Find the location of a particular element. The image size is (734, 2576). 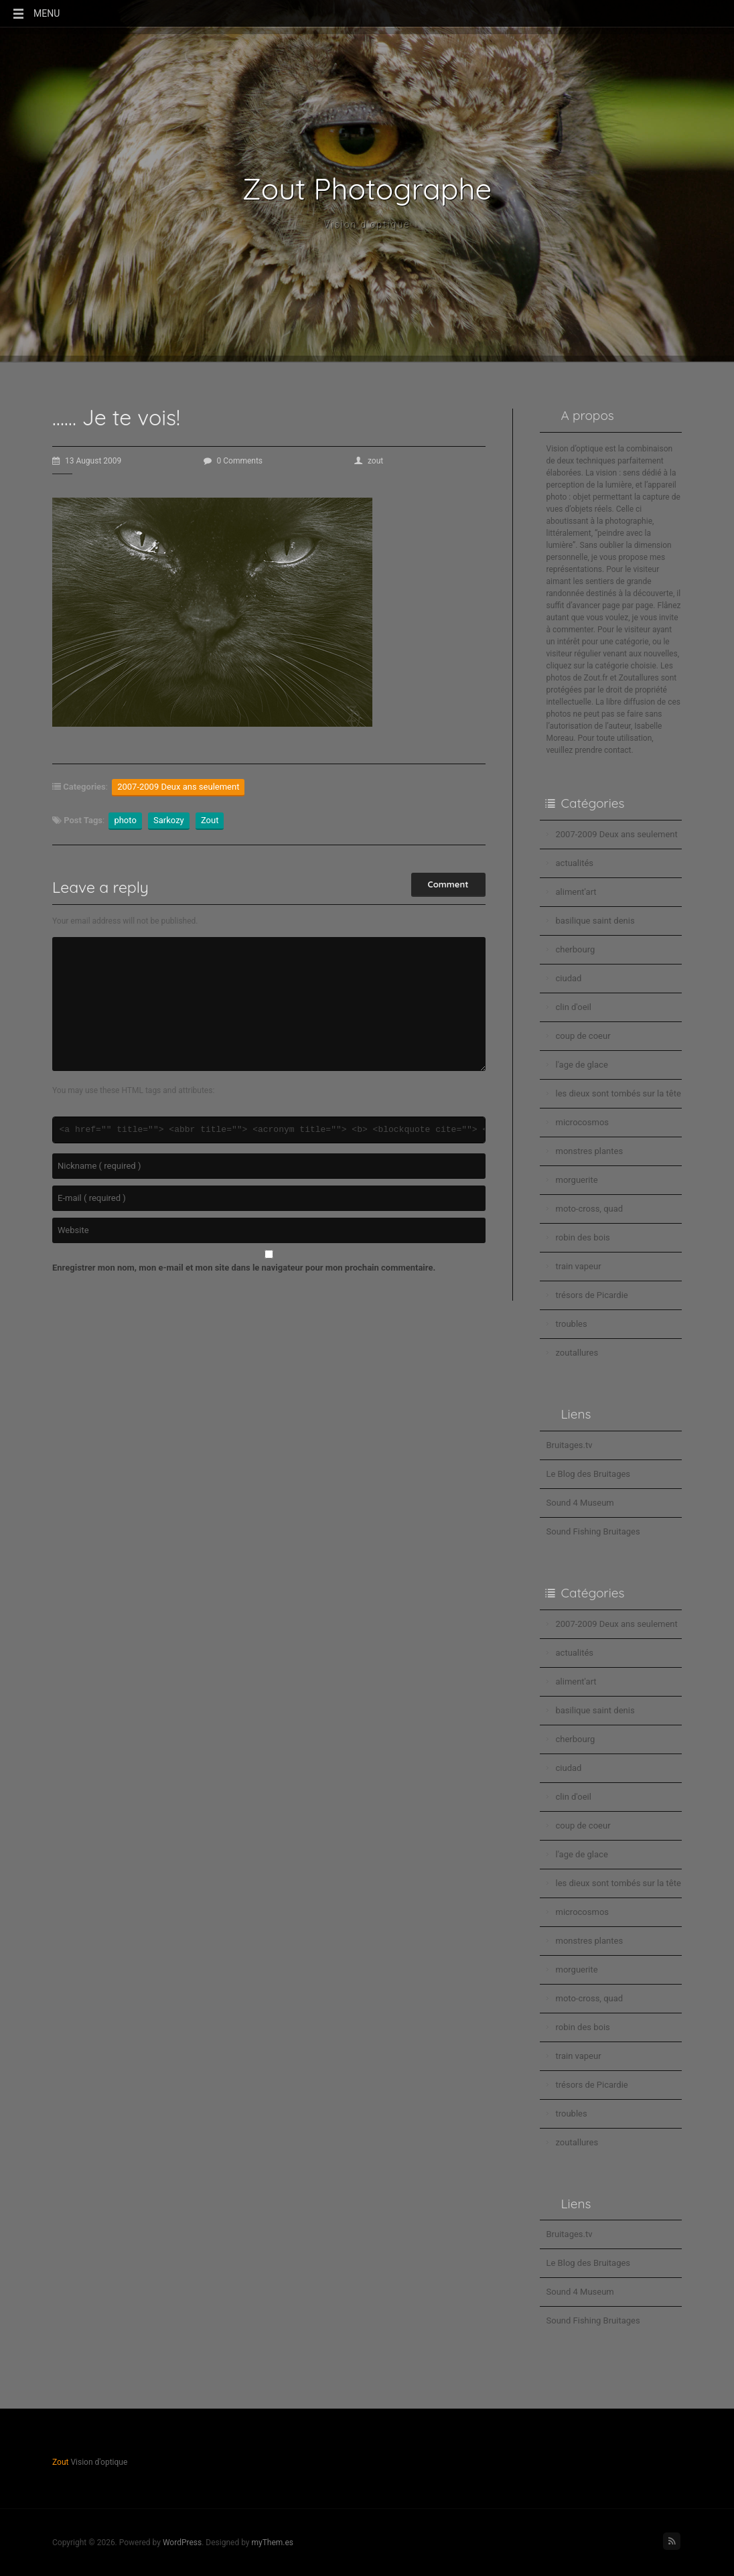

Sound 4 Museum is located at coordinates (580, 1503).